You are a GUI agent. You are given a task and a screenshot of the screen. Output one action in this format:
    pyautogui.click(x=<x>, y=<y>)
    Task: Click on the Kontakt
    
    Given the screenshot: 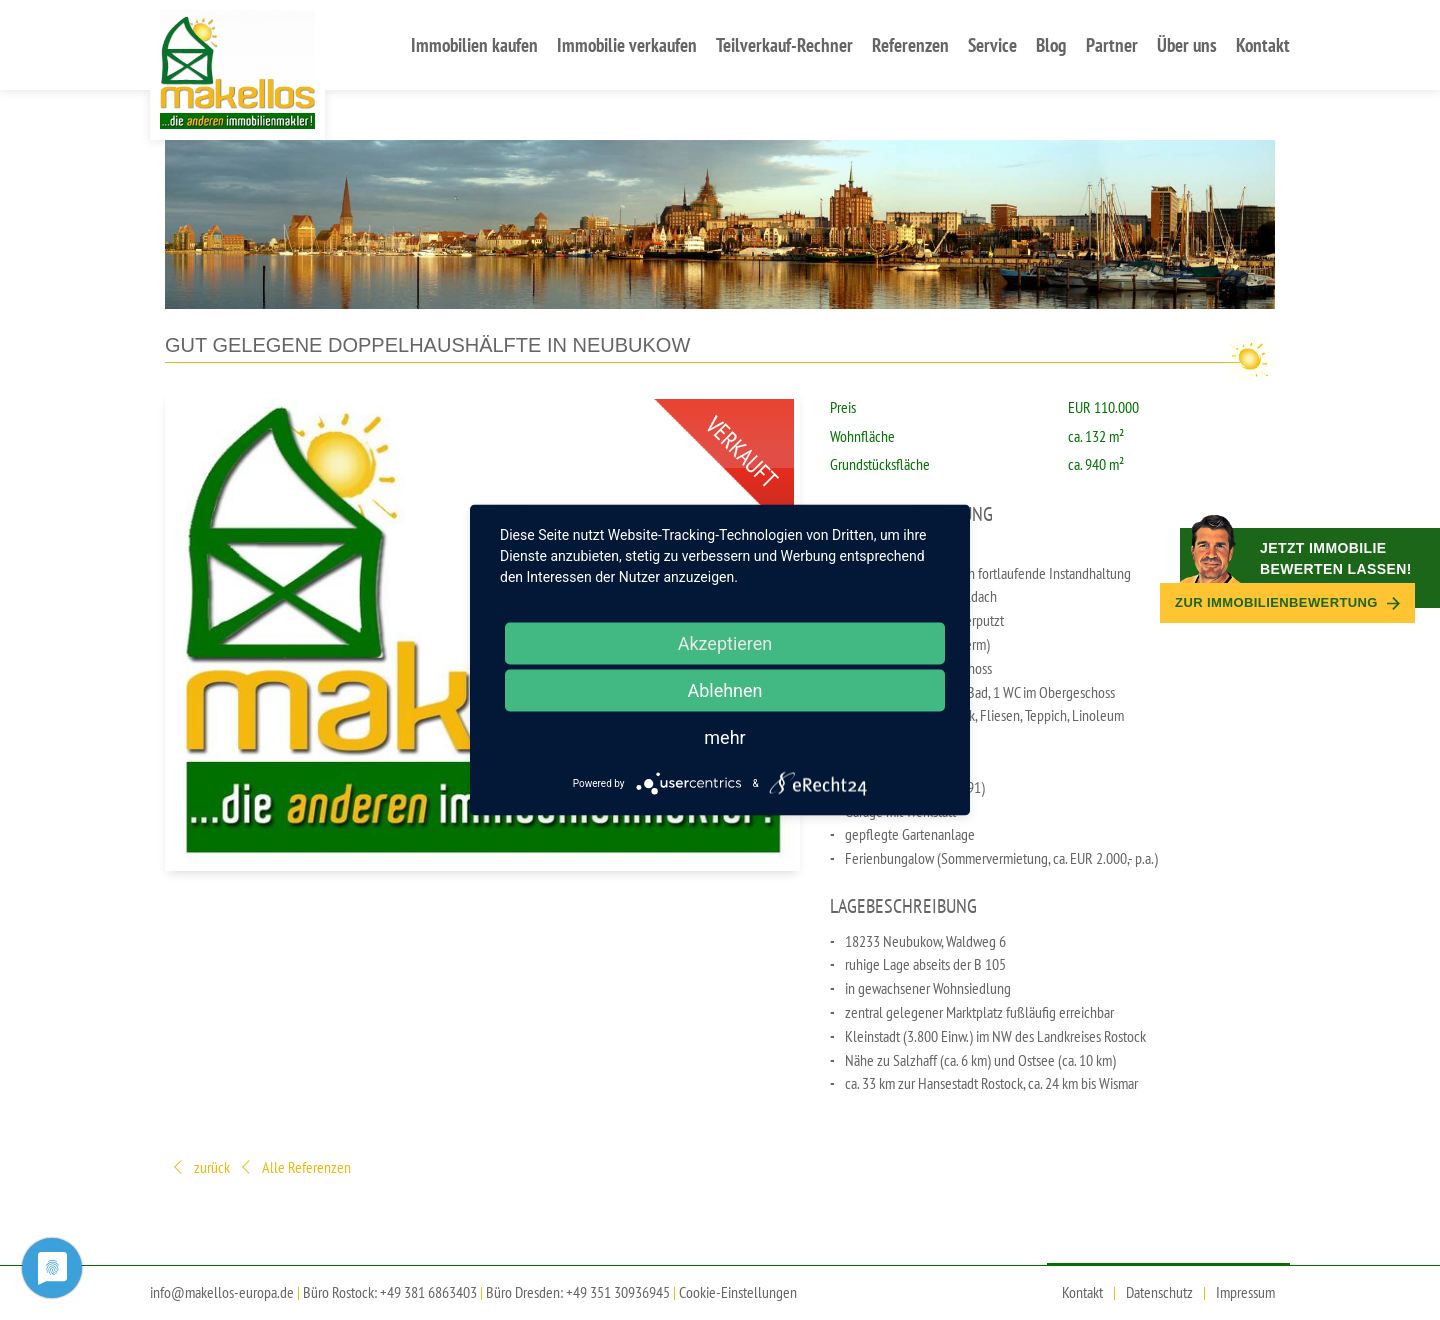 What is the action you would take?
    pyautogui.click(x=1263, y=44)
    